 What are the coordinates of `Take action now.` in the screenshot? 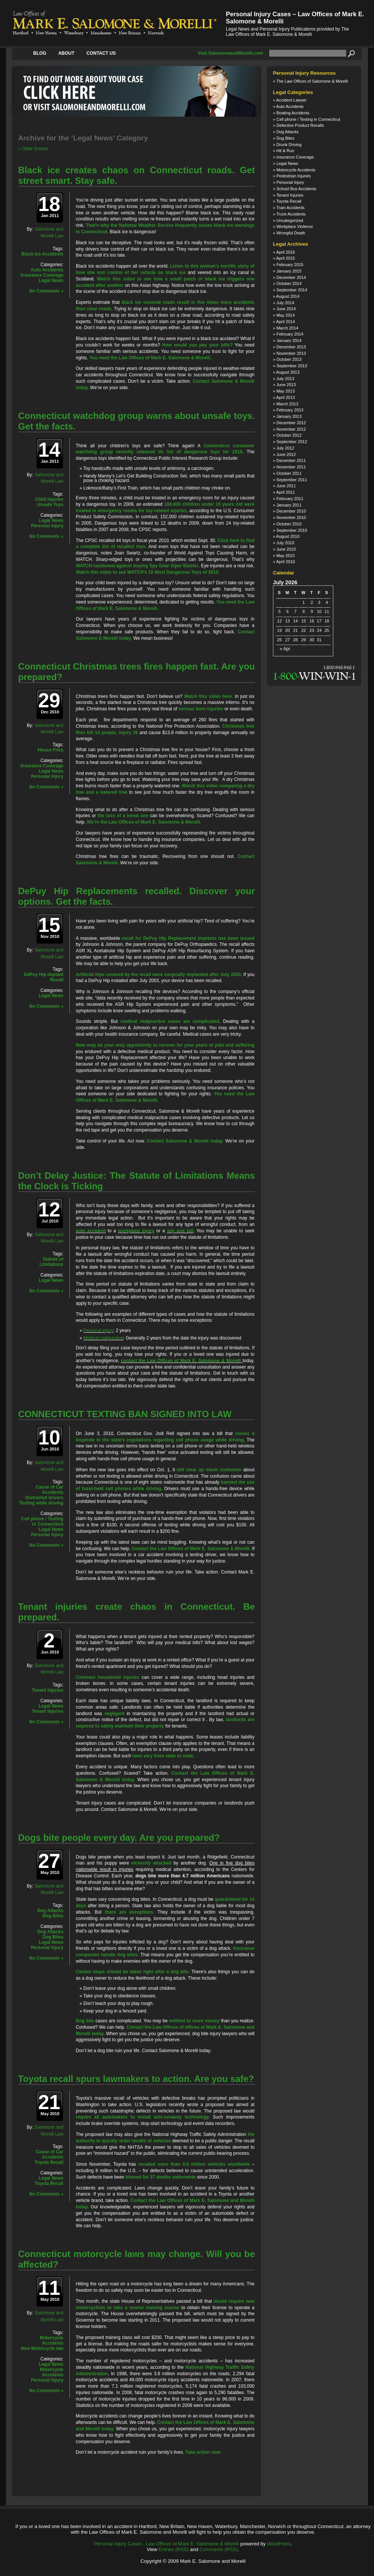 It's located at (203, 2452).